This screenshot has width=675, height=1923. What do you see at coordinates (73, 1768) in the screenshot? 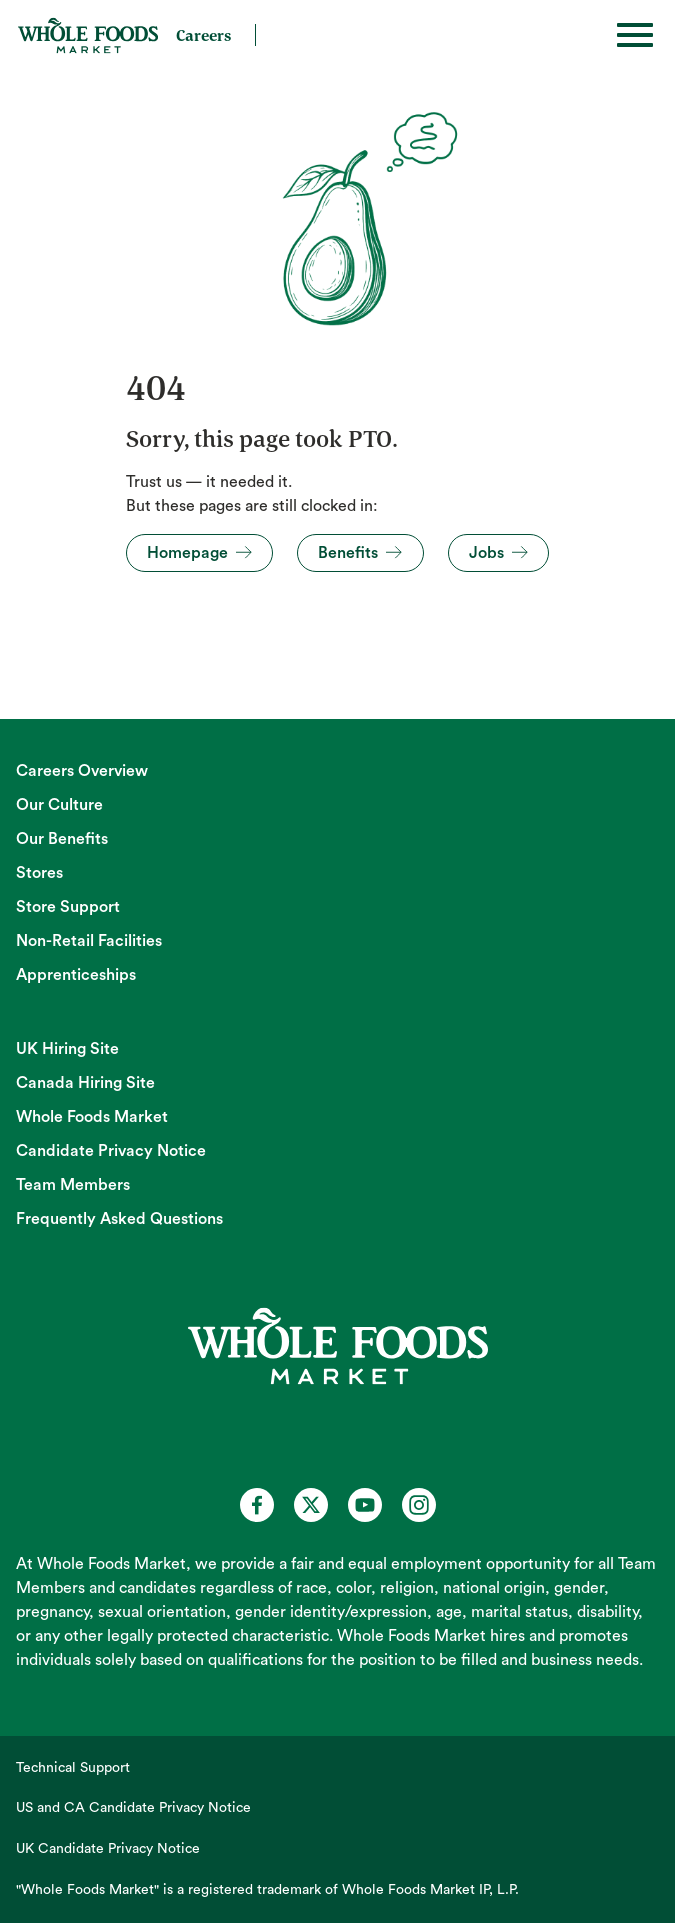
I see `Technical Support [Technical Support (opens in new tab)]` at bounding box center [73, 1768].